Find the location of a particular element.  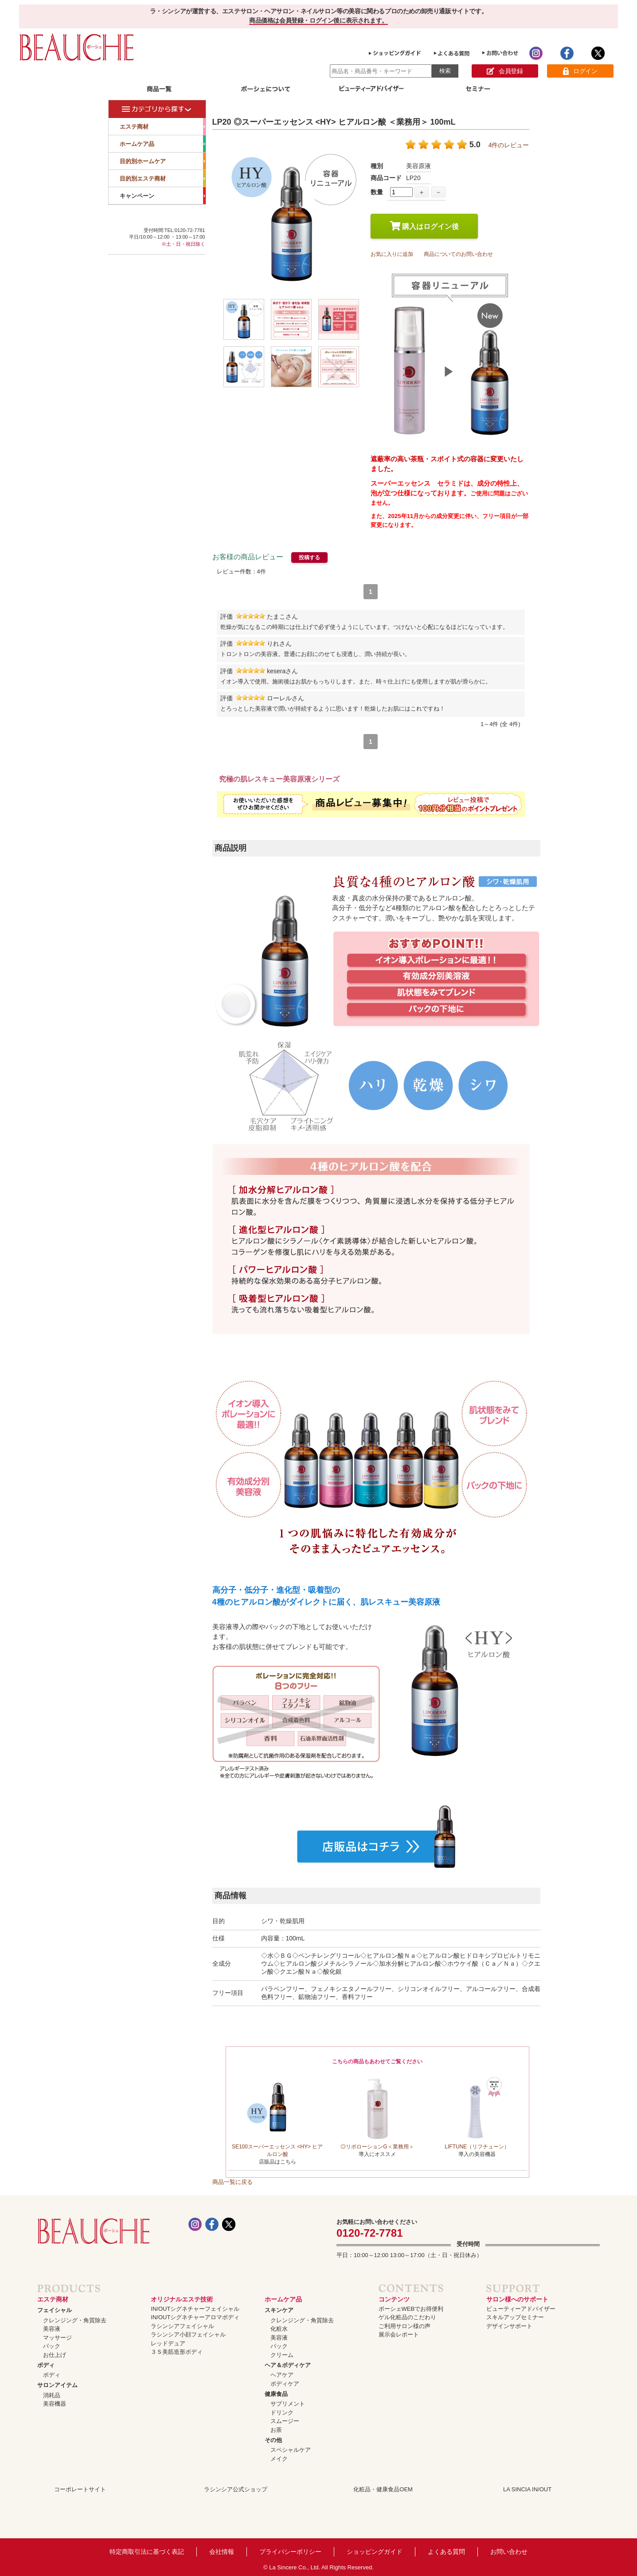

ログイン is located at coordinates (580, 71).